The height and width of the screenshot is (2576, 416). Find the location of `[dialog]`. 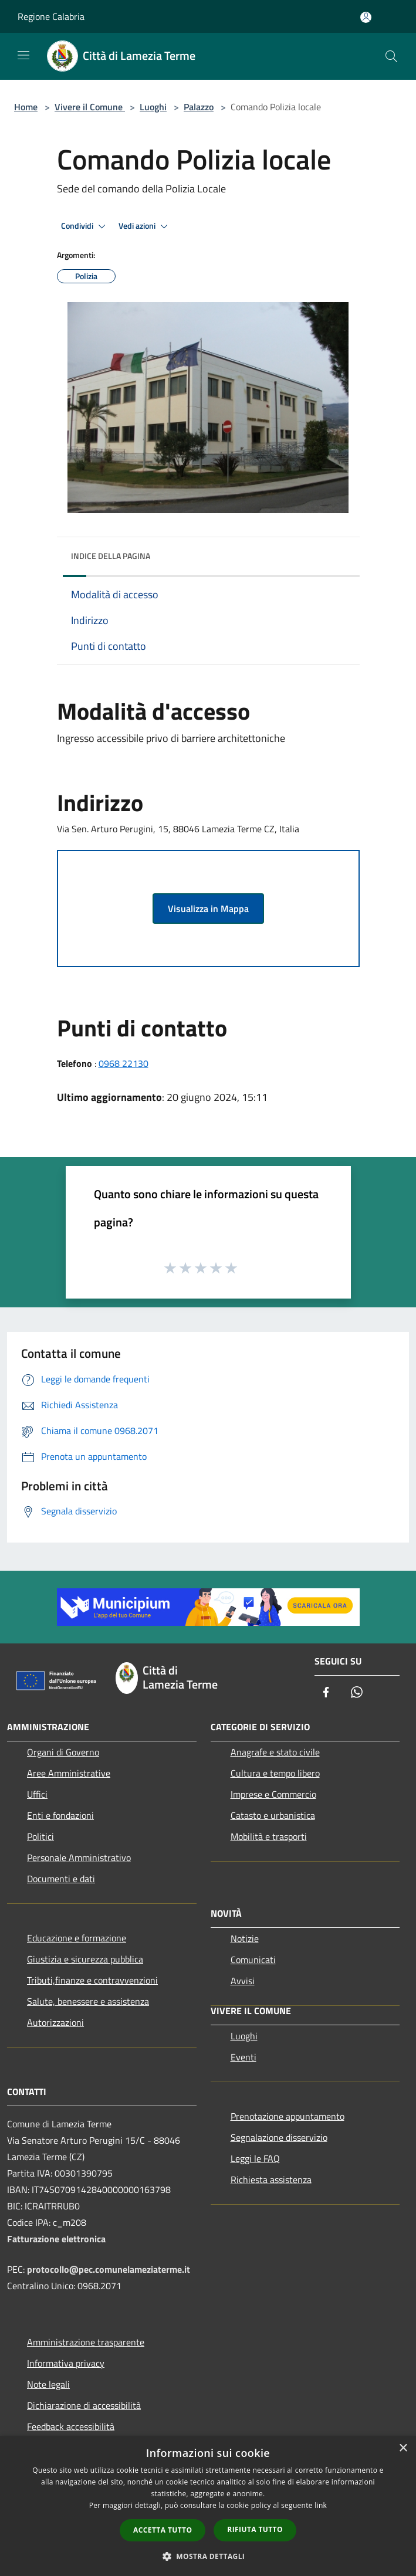

[dialog] is located at coordinates (208, 2506).